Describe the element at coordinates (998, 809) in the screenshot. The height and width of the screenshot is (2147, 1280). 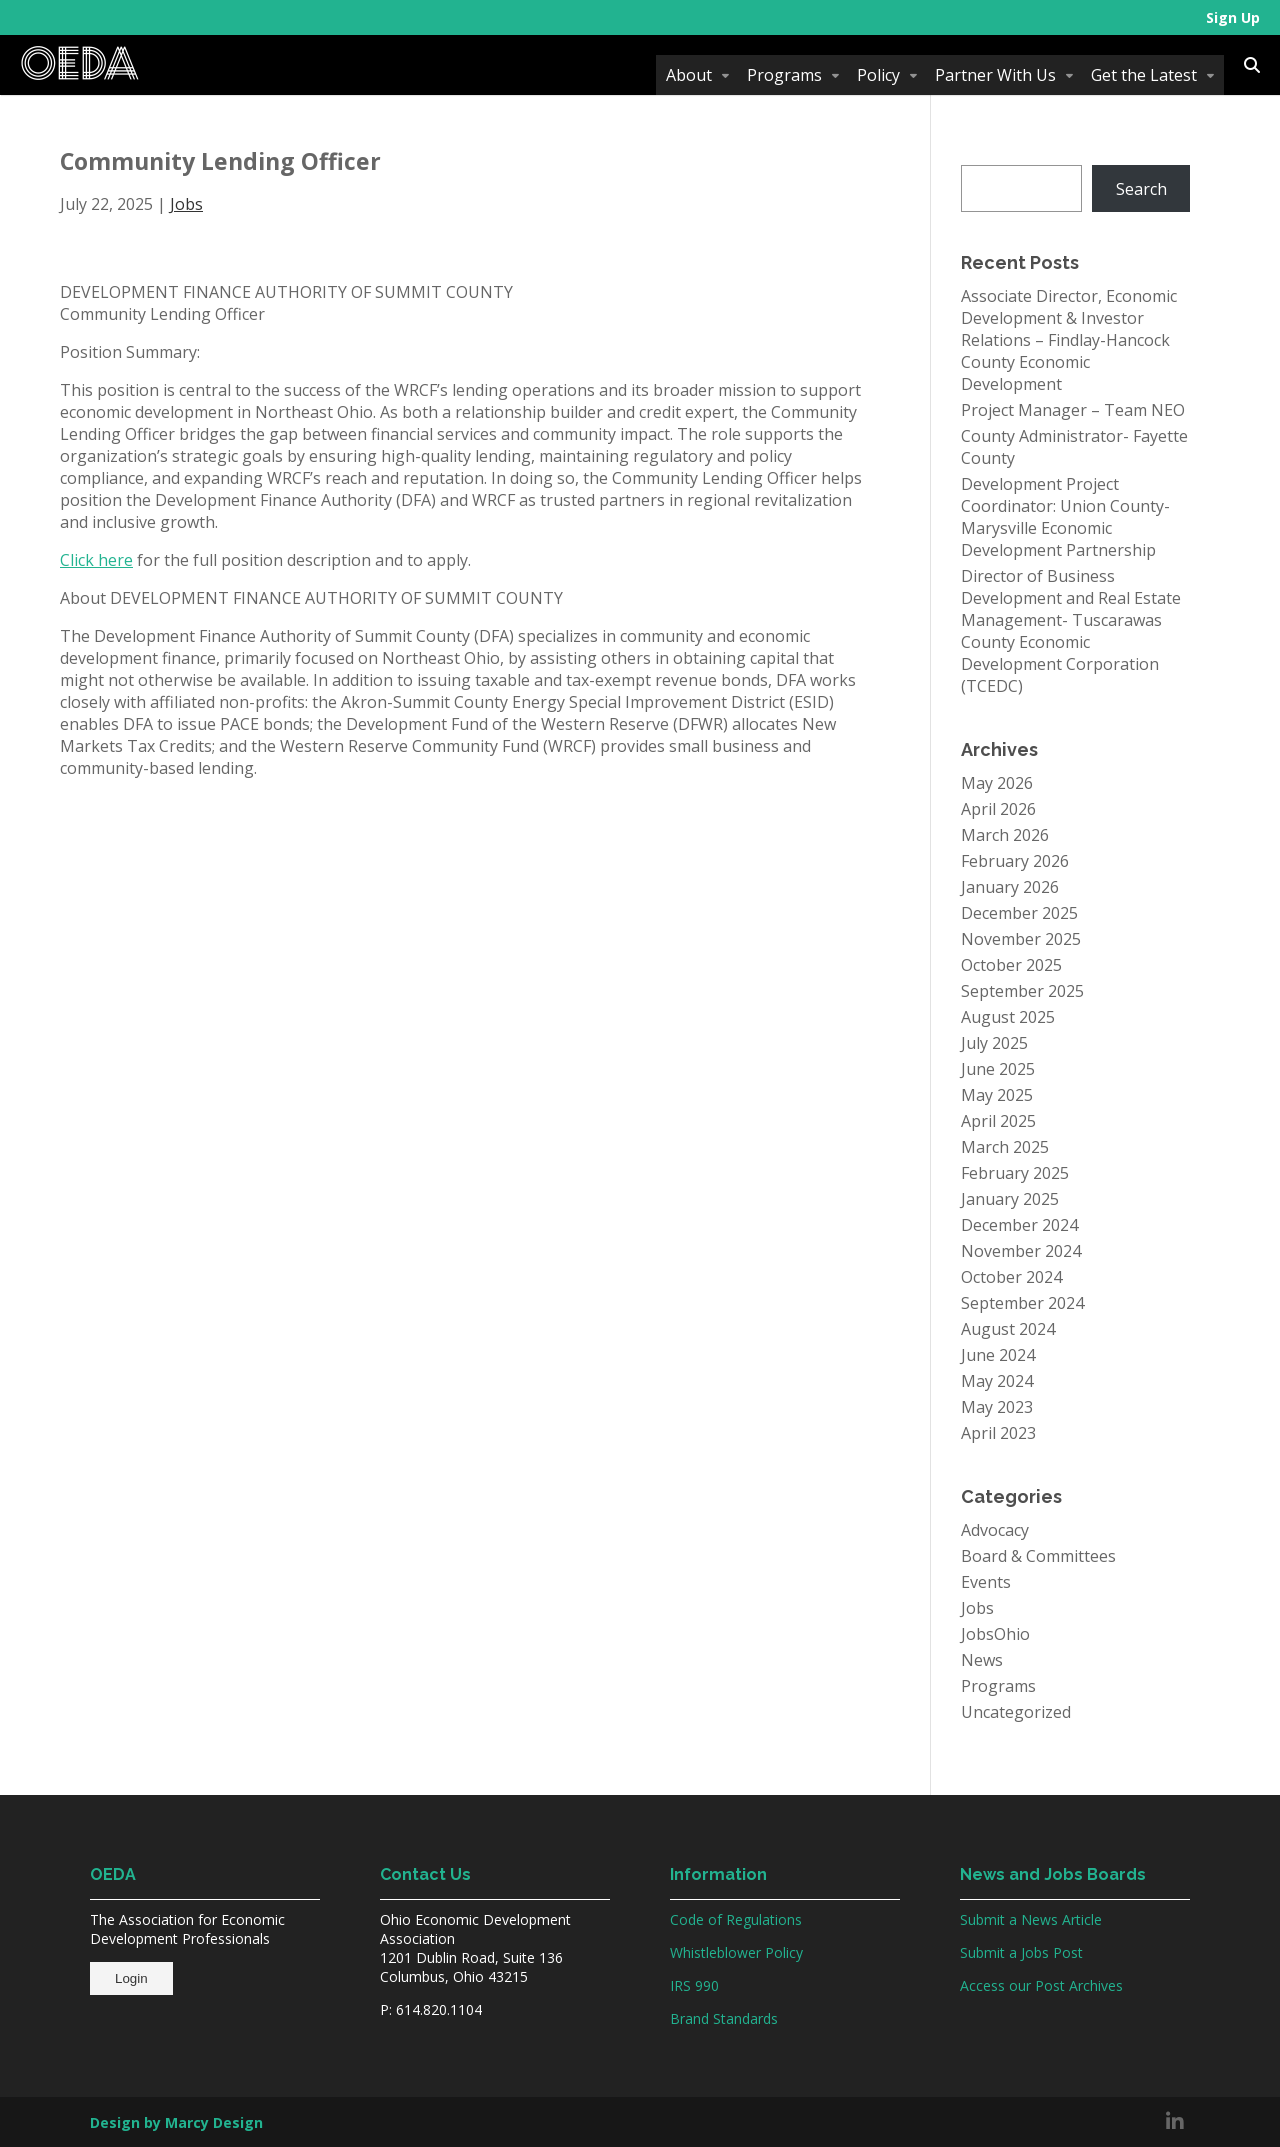
I see `April 2026` at that location.